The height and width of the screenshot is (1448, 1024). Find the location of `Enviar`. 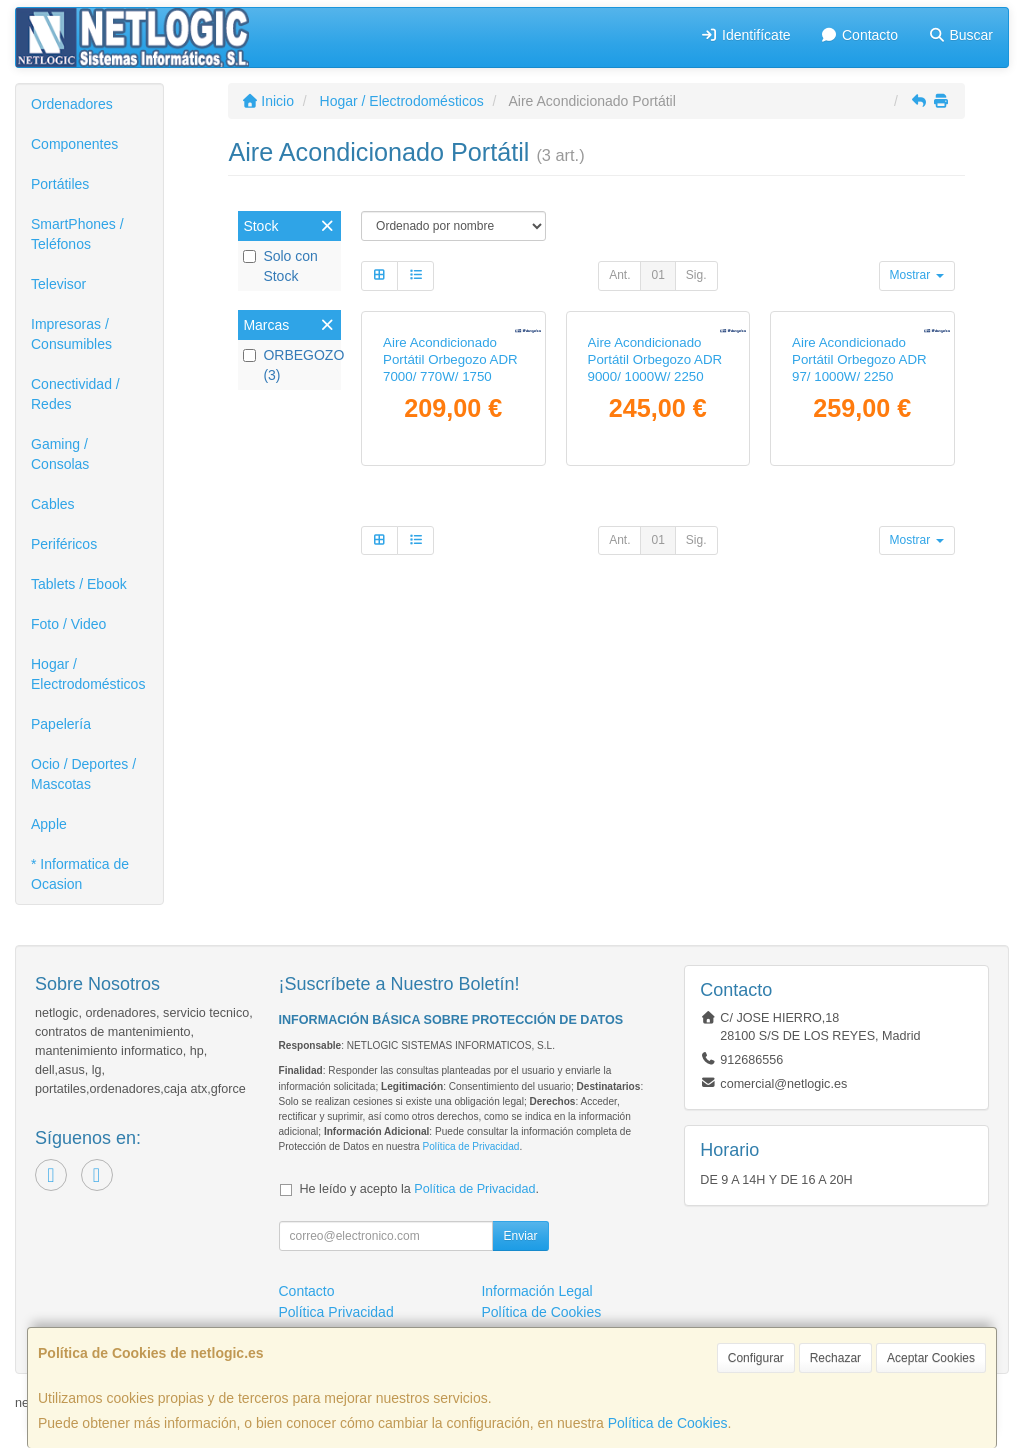

Enviar is located at coordinates (520, 1236).